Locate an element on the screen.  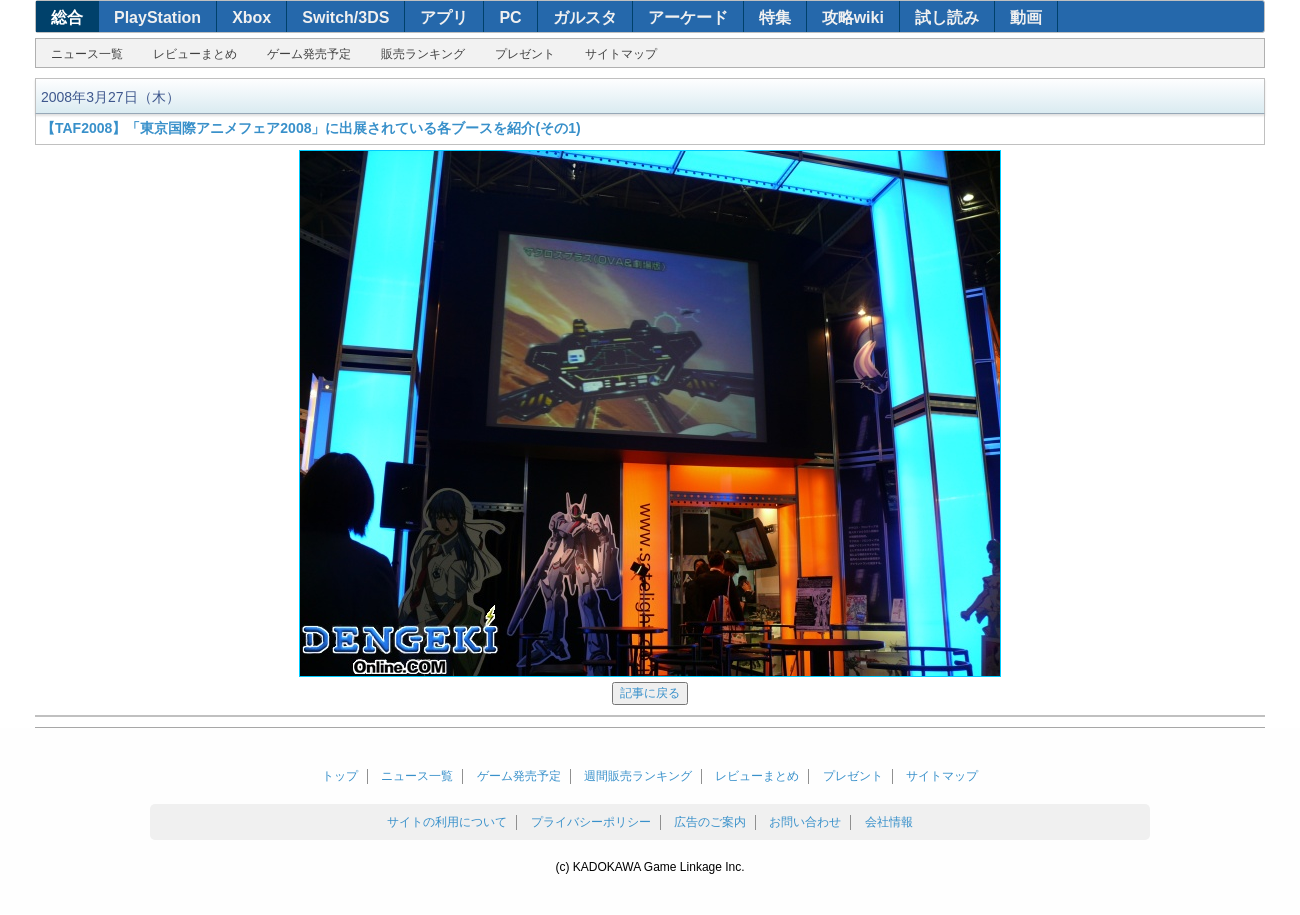
攻略wiki is located at coordinates (853, 17).